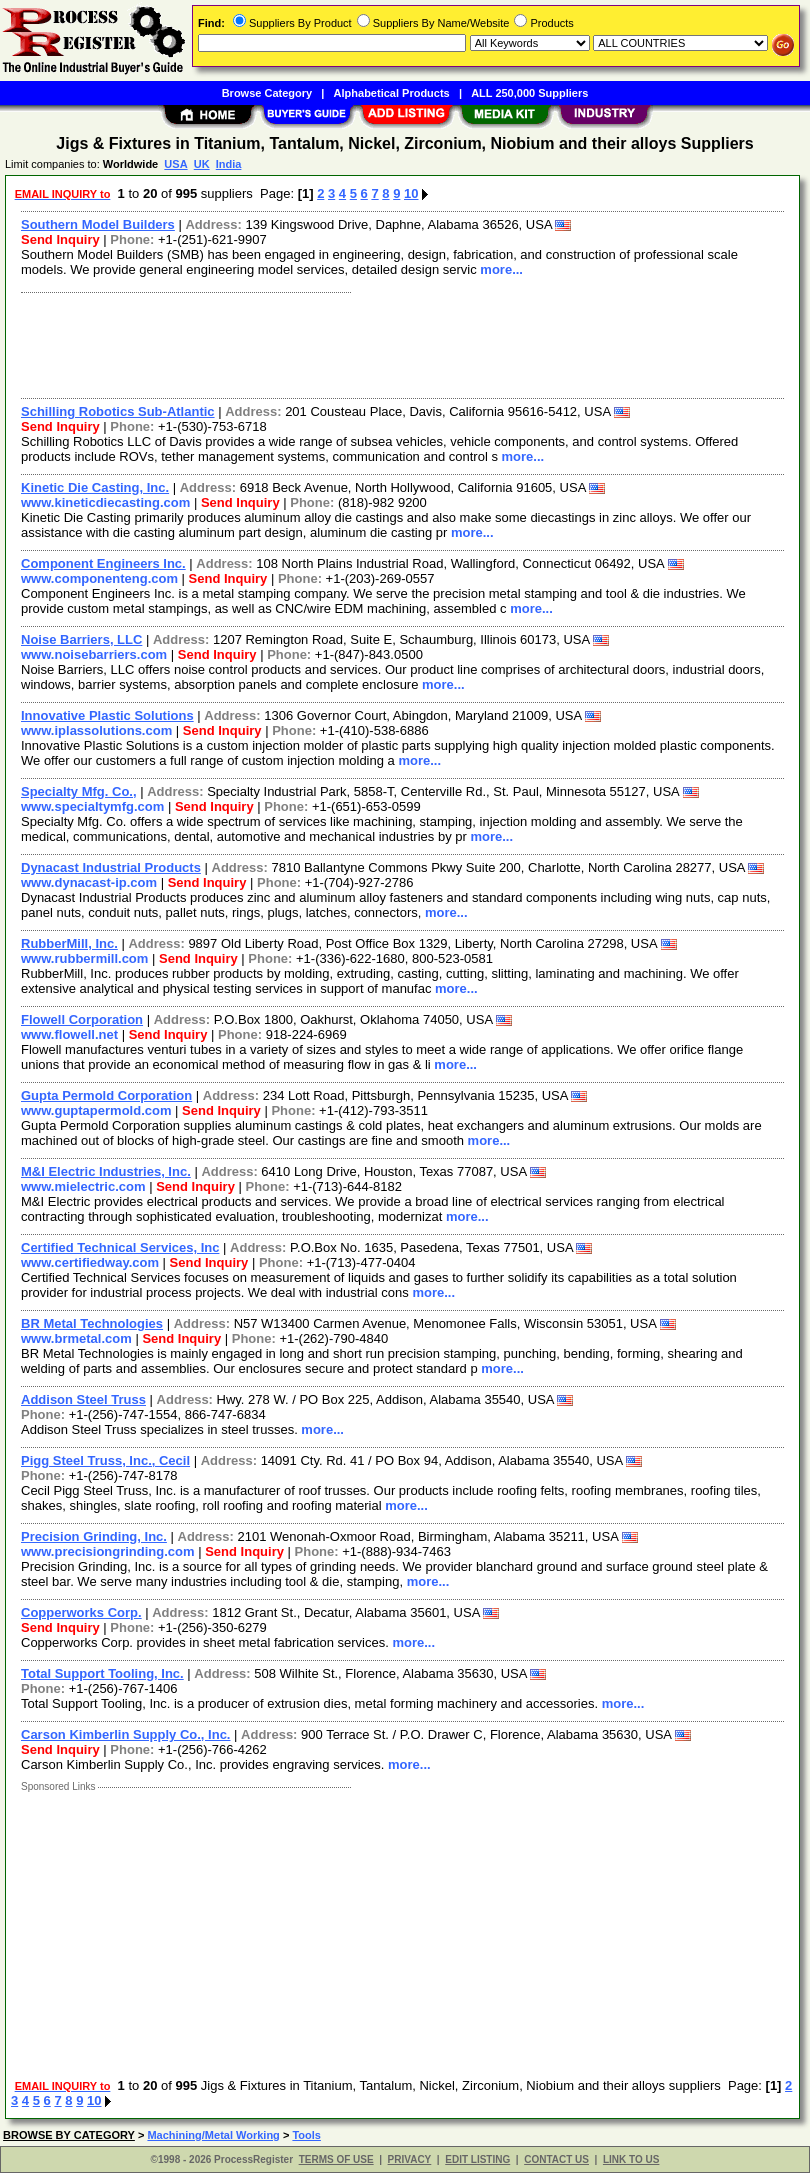 The width and height of the screenshot is (810, 2173). What do you see at coordinates (556, 2159) in the screenshot?
I see `CONTACT US` at bounding box center [556, 2159].